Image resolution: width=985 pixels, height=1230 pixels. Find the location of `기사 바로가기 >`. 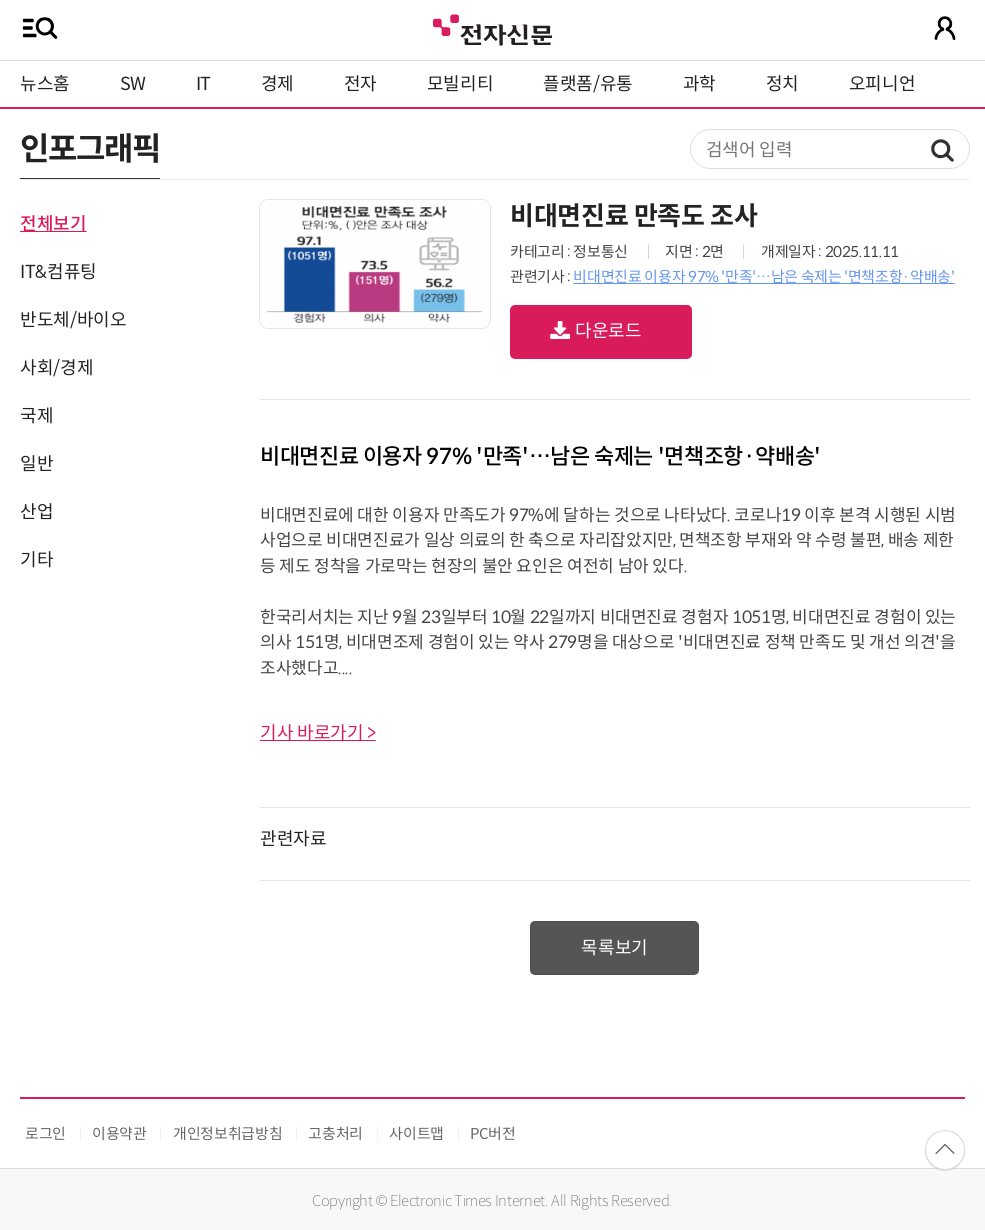

기사 바로가기 > is located at coordinates (318, 733).